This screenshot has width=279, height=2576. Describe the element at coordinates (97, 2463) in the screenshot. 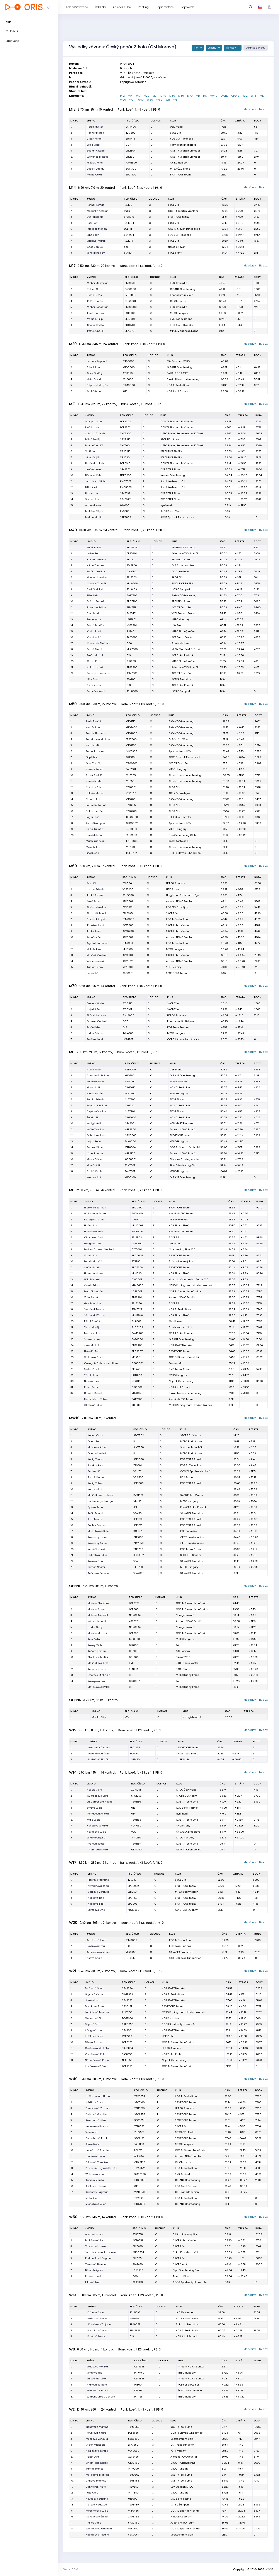

I see `Chamraďa Natali` at that location.